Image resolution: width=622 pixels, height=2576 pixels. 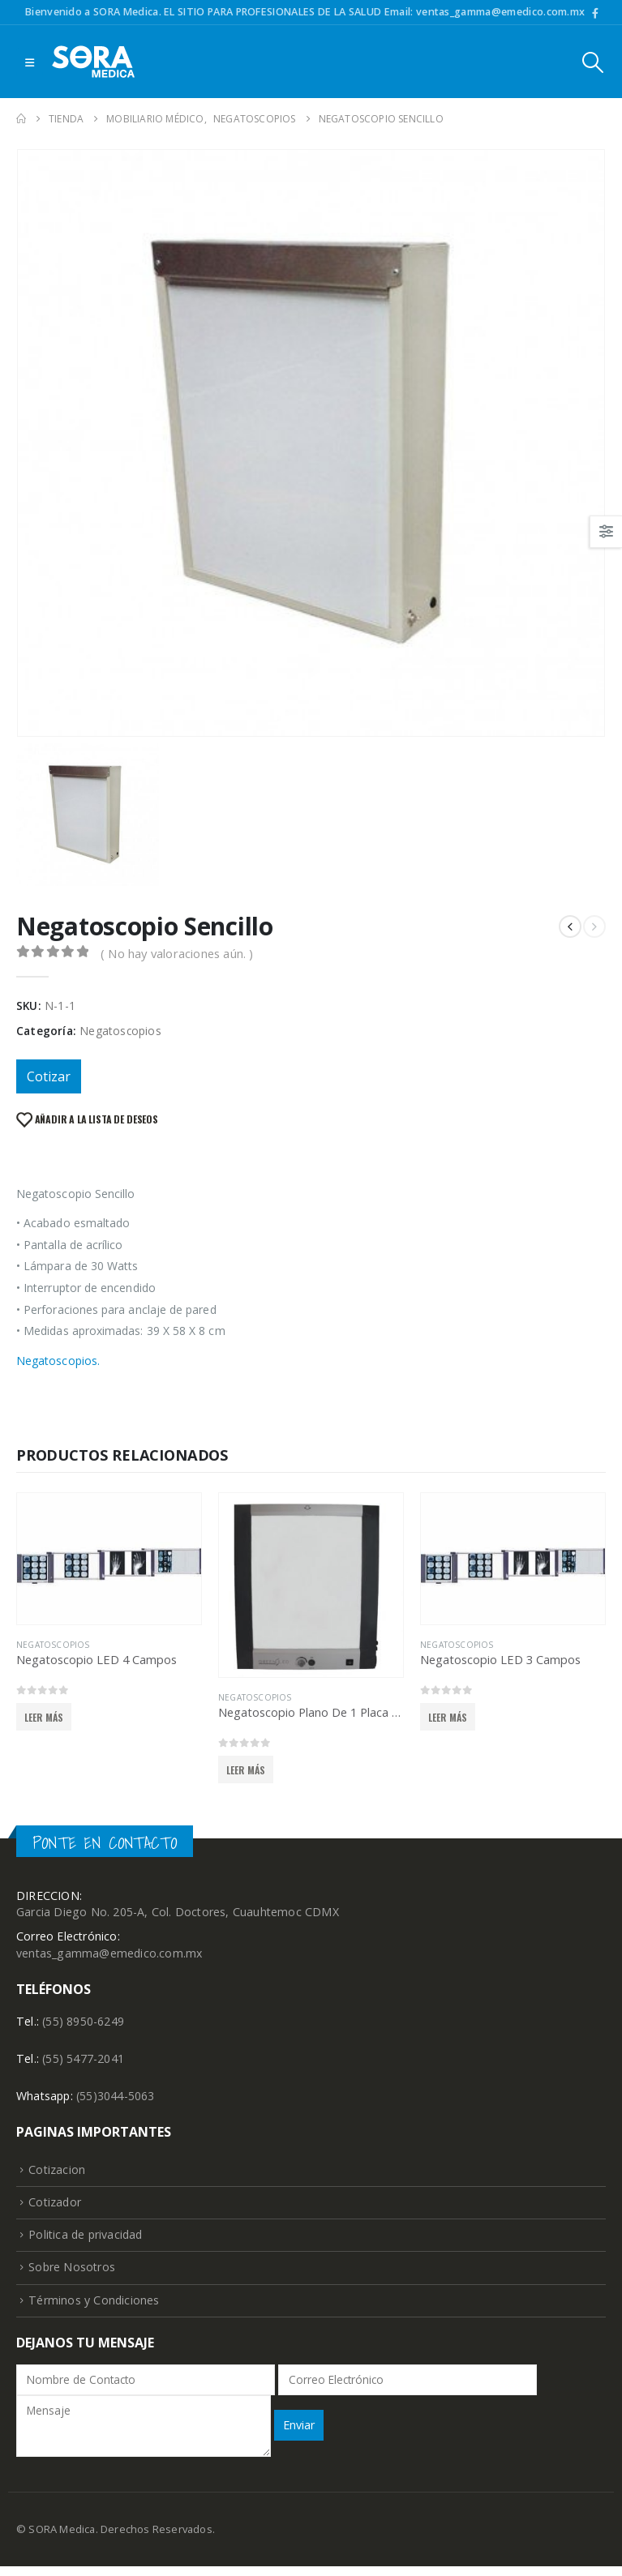 What do you see at coordinates (55, 2207) in the screenshot?
I see `Cotizador` at bounding box center [55, 2207].